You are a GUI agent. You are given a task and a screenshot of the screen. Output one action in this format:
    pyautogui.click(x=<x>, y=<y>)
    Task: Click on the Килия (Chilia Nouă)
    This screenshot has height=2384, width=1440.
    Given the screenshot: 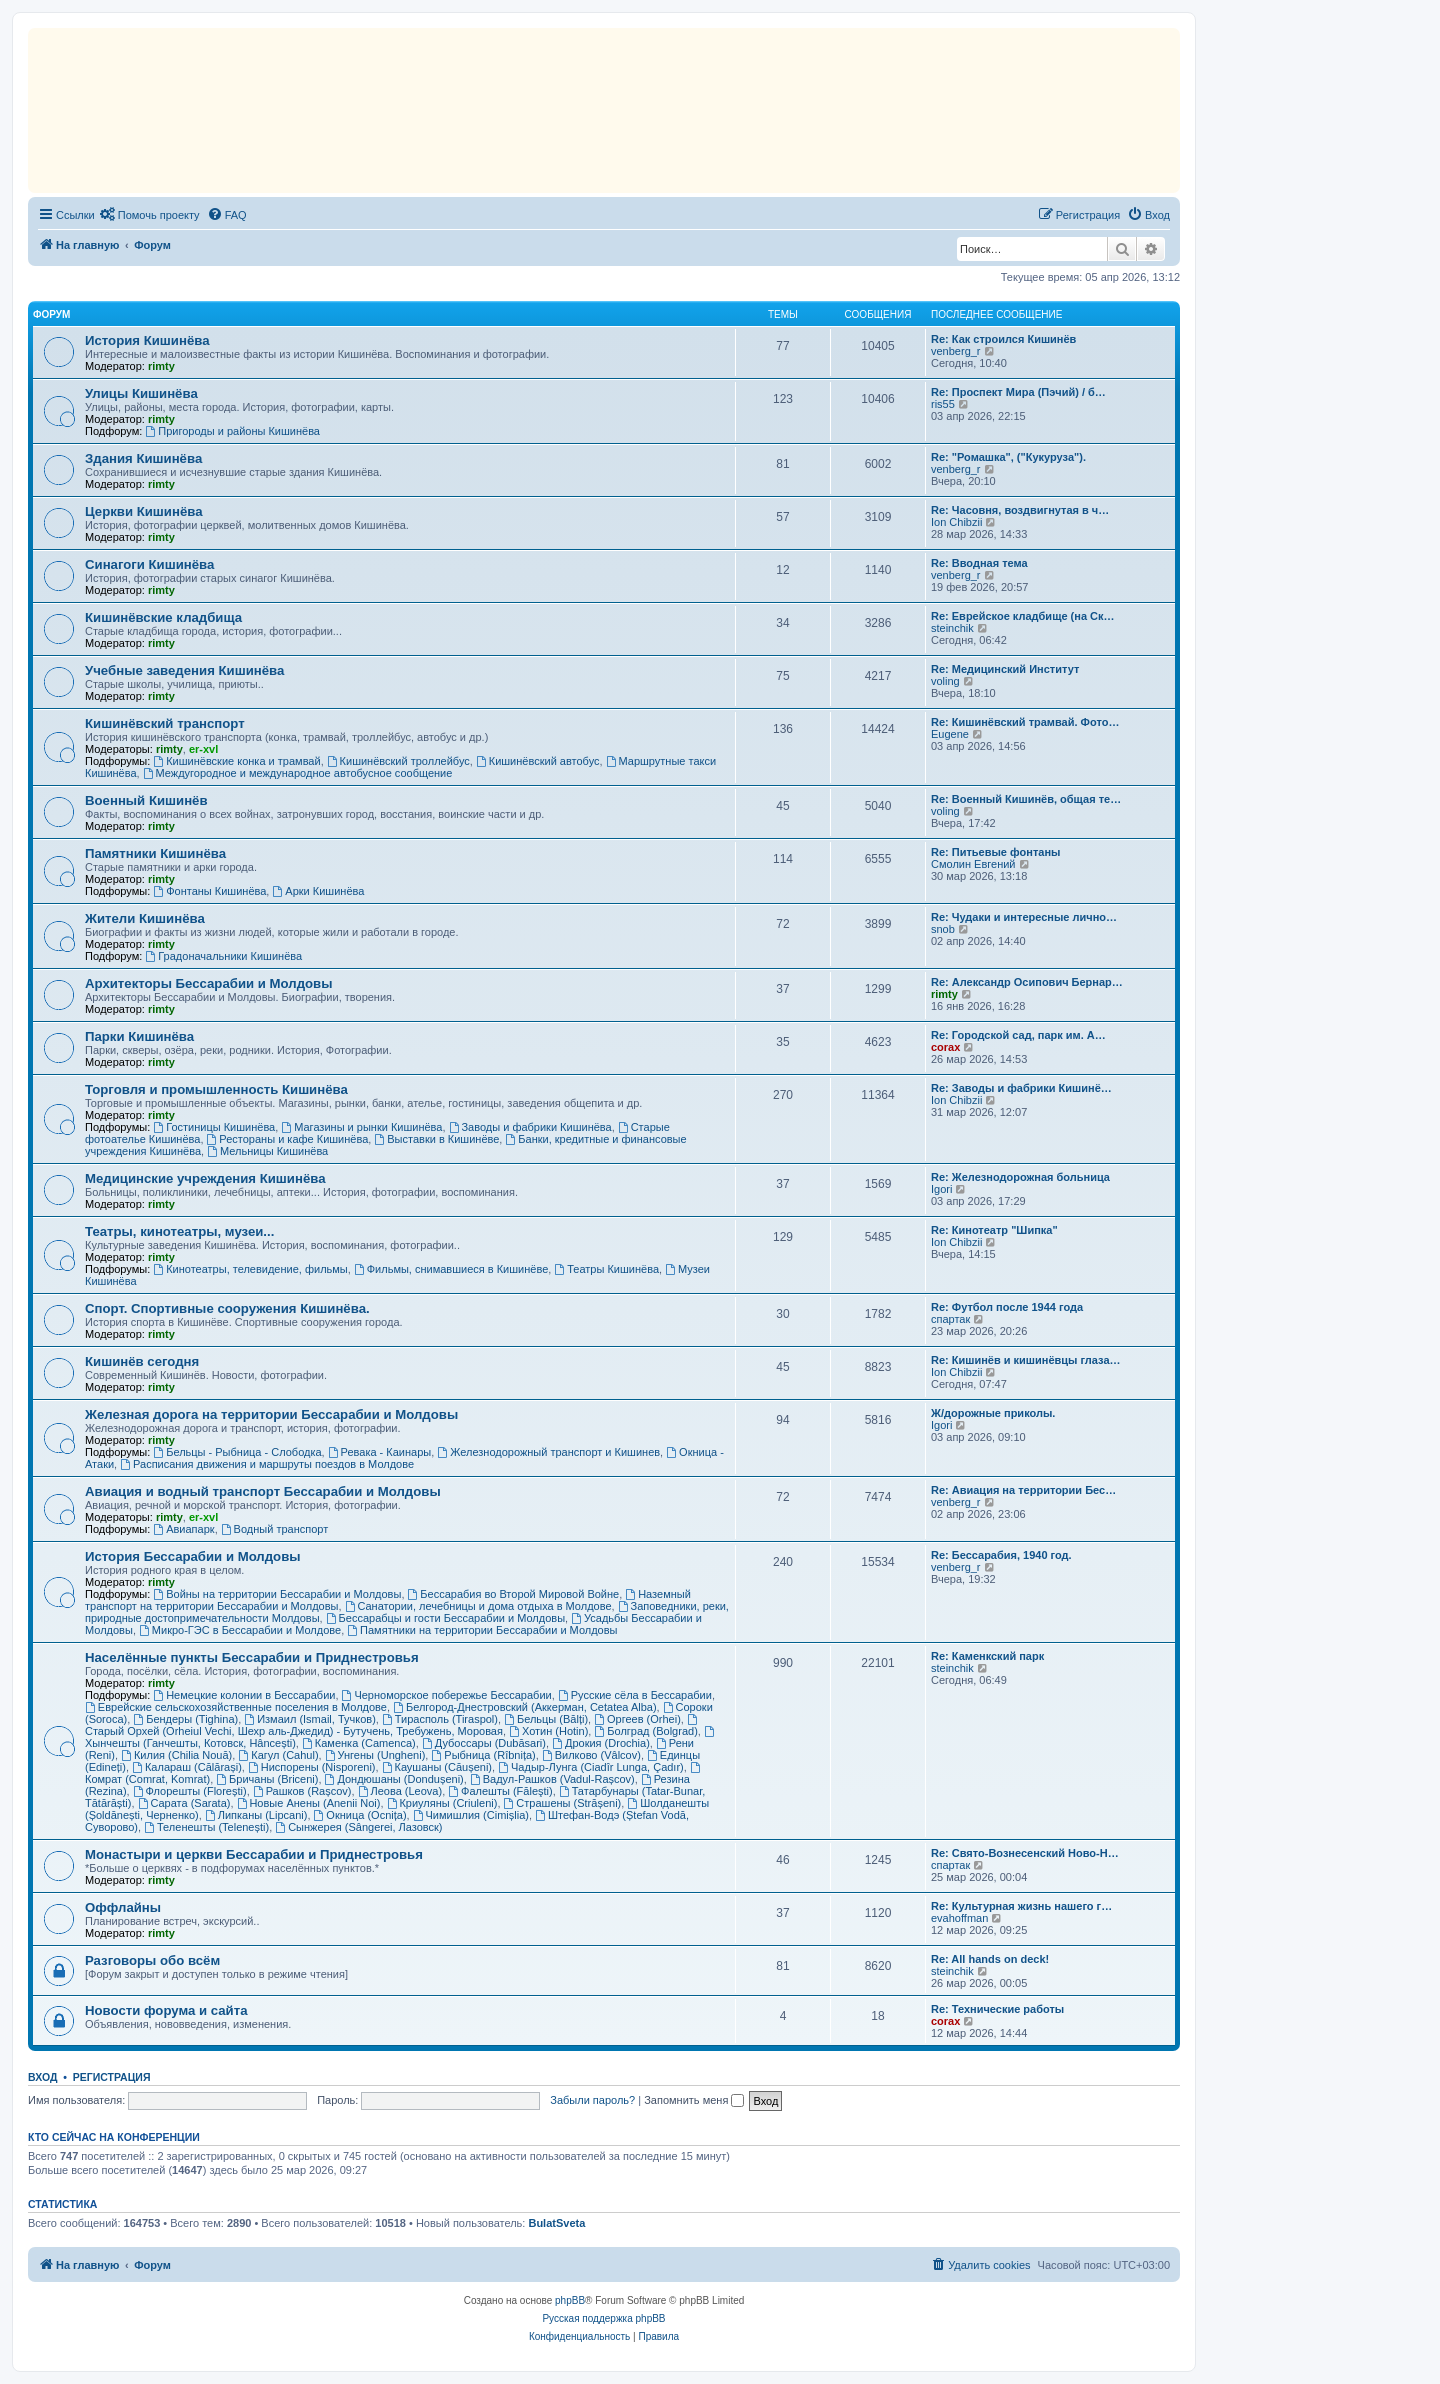 What is the action you would take?
    pyautogui.click(x=176, y=1755)
    